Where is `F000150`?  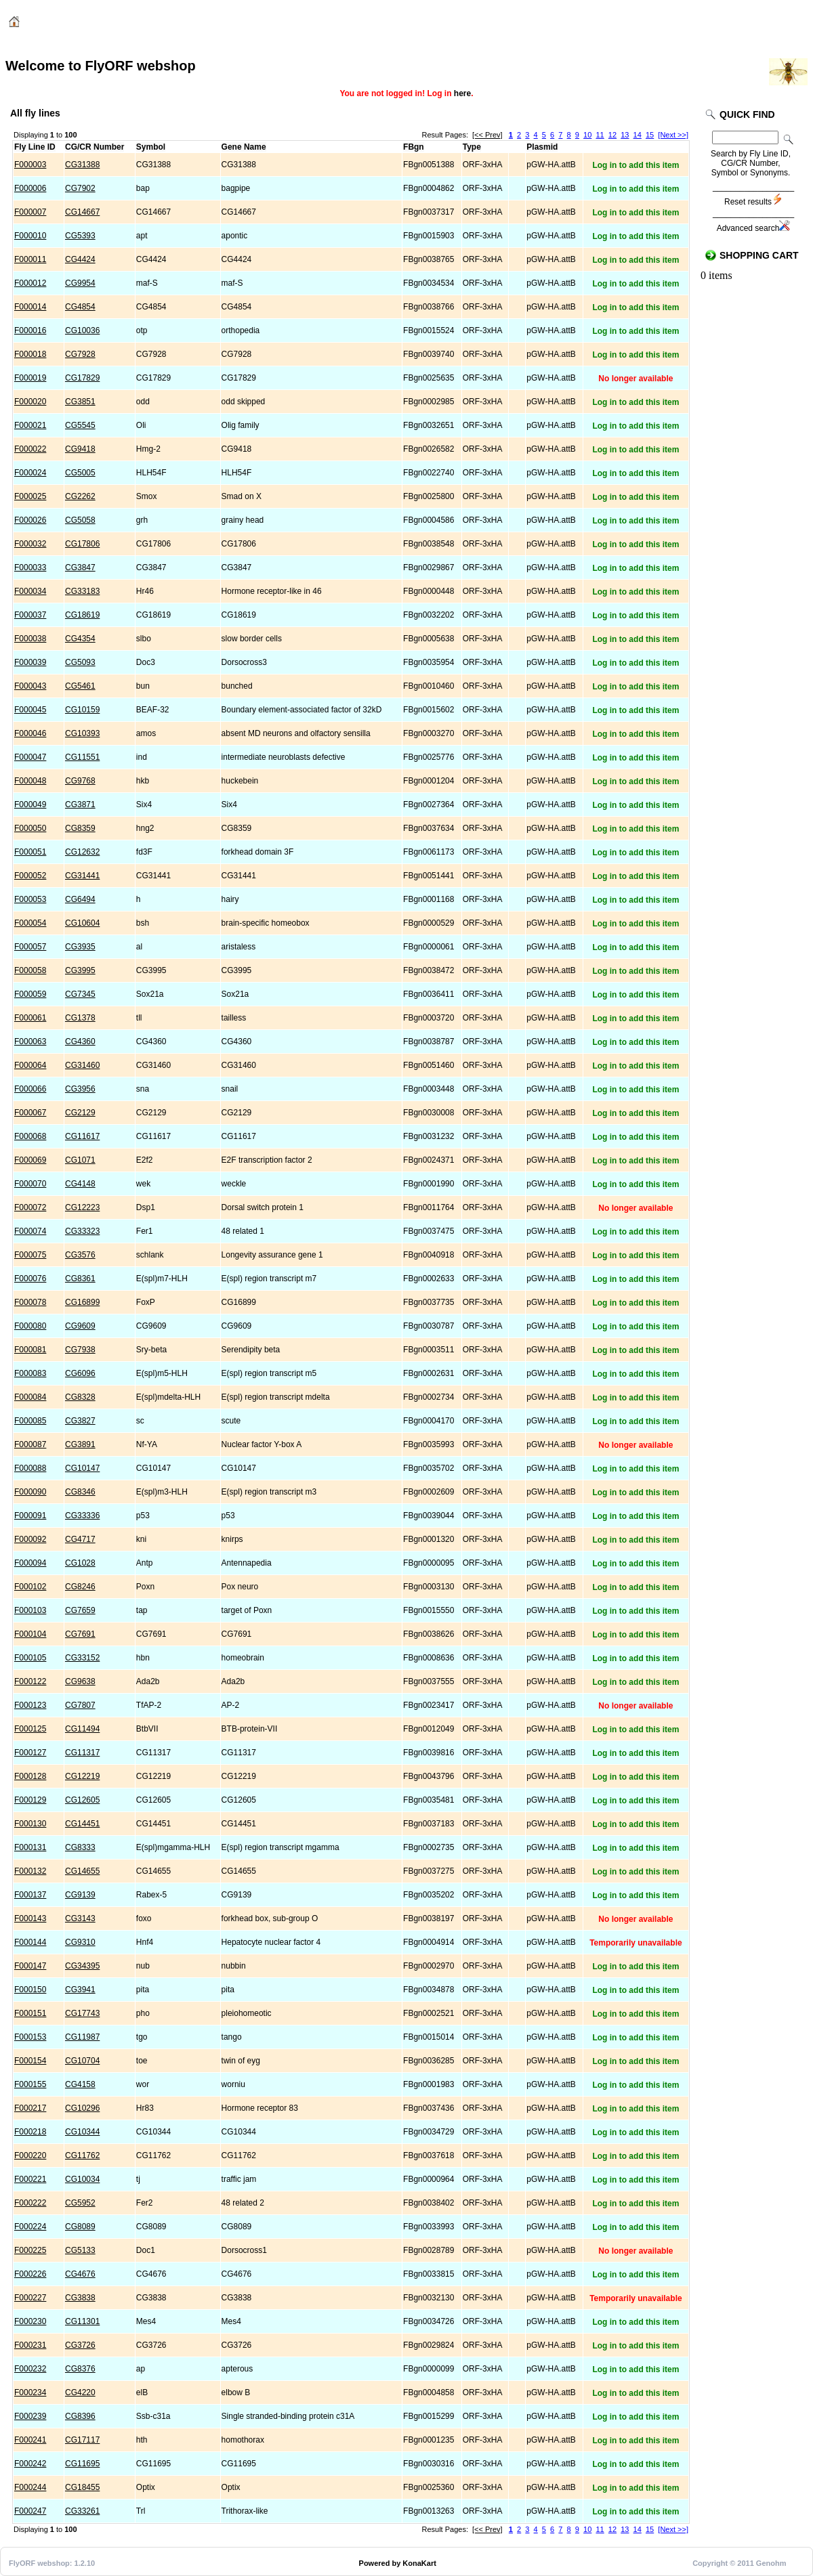 F000150 is located at coordinates (30, 1989).